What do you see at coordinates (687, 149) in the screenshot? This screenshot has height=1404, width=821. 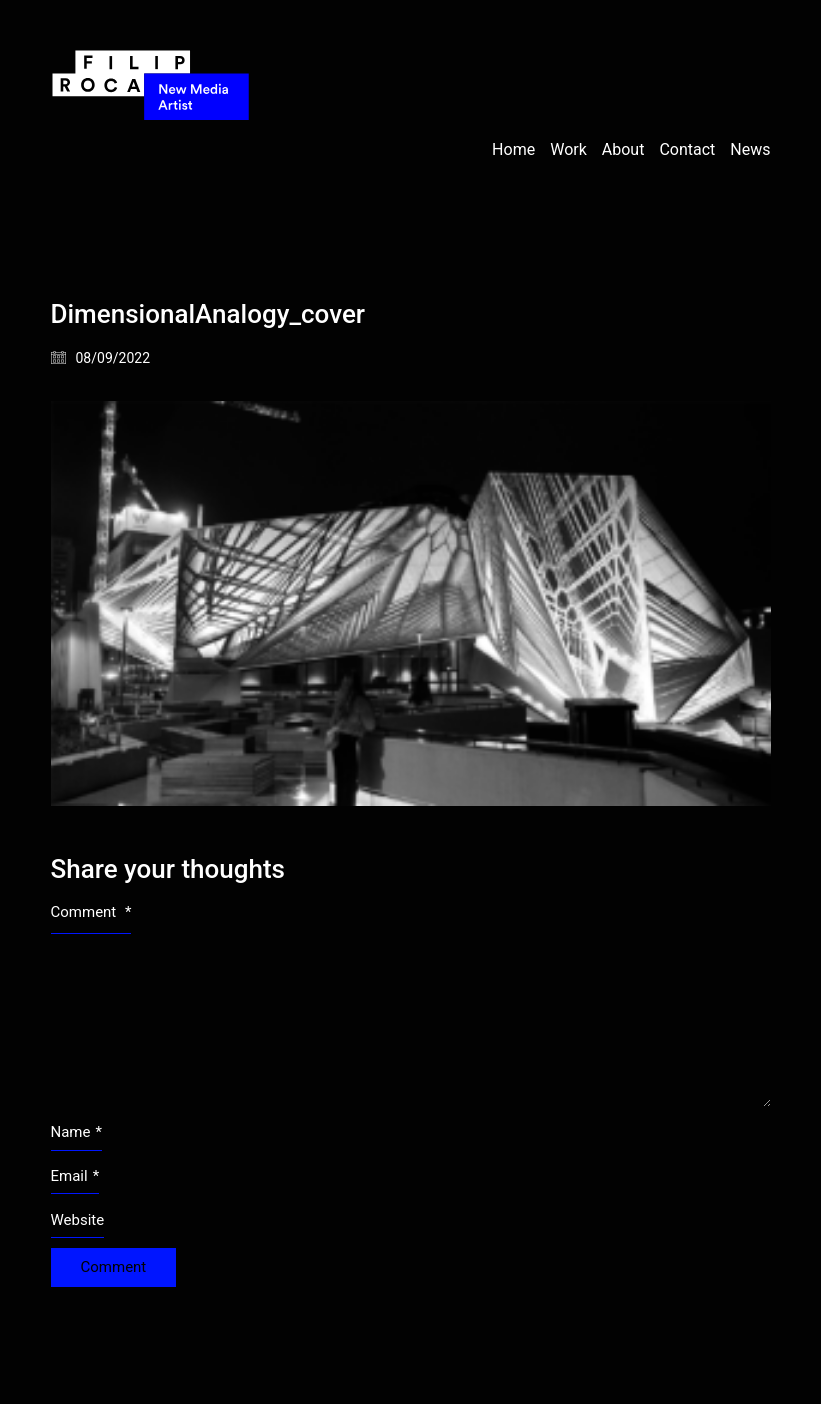 I see `Contact` at bounding box center [687, 149].